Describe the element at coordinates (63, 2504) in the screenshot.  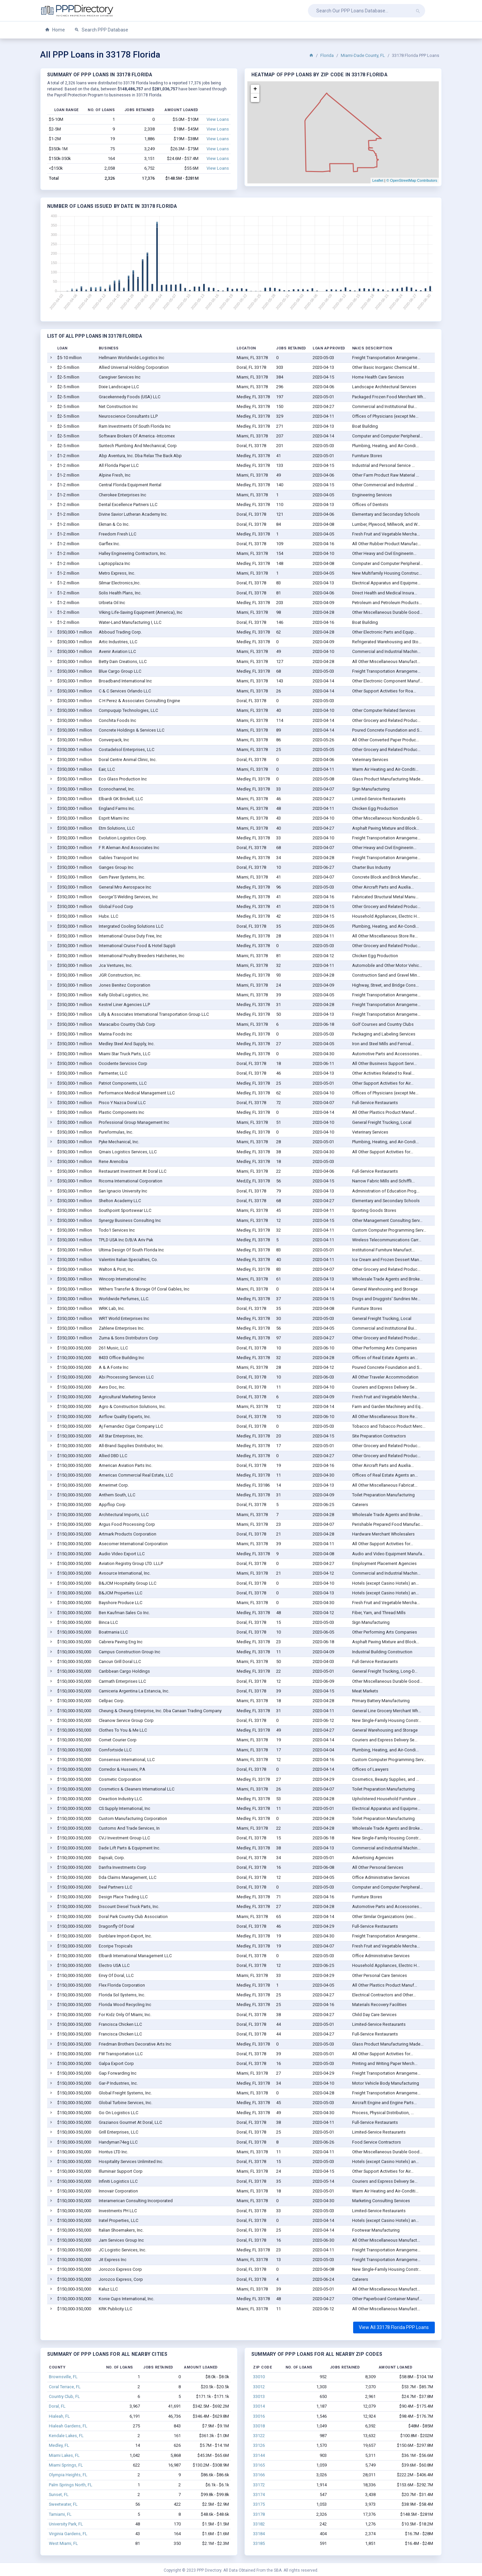
I see `Sweetwater, FL` at that location.